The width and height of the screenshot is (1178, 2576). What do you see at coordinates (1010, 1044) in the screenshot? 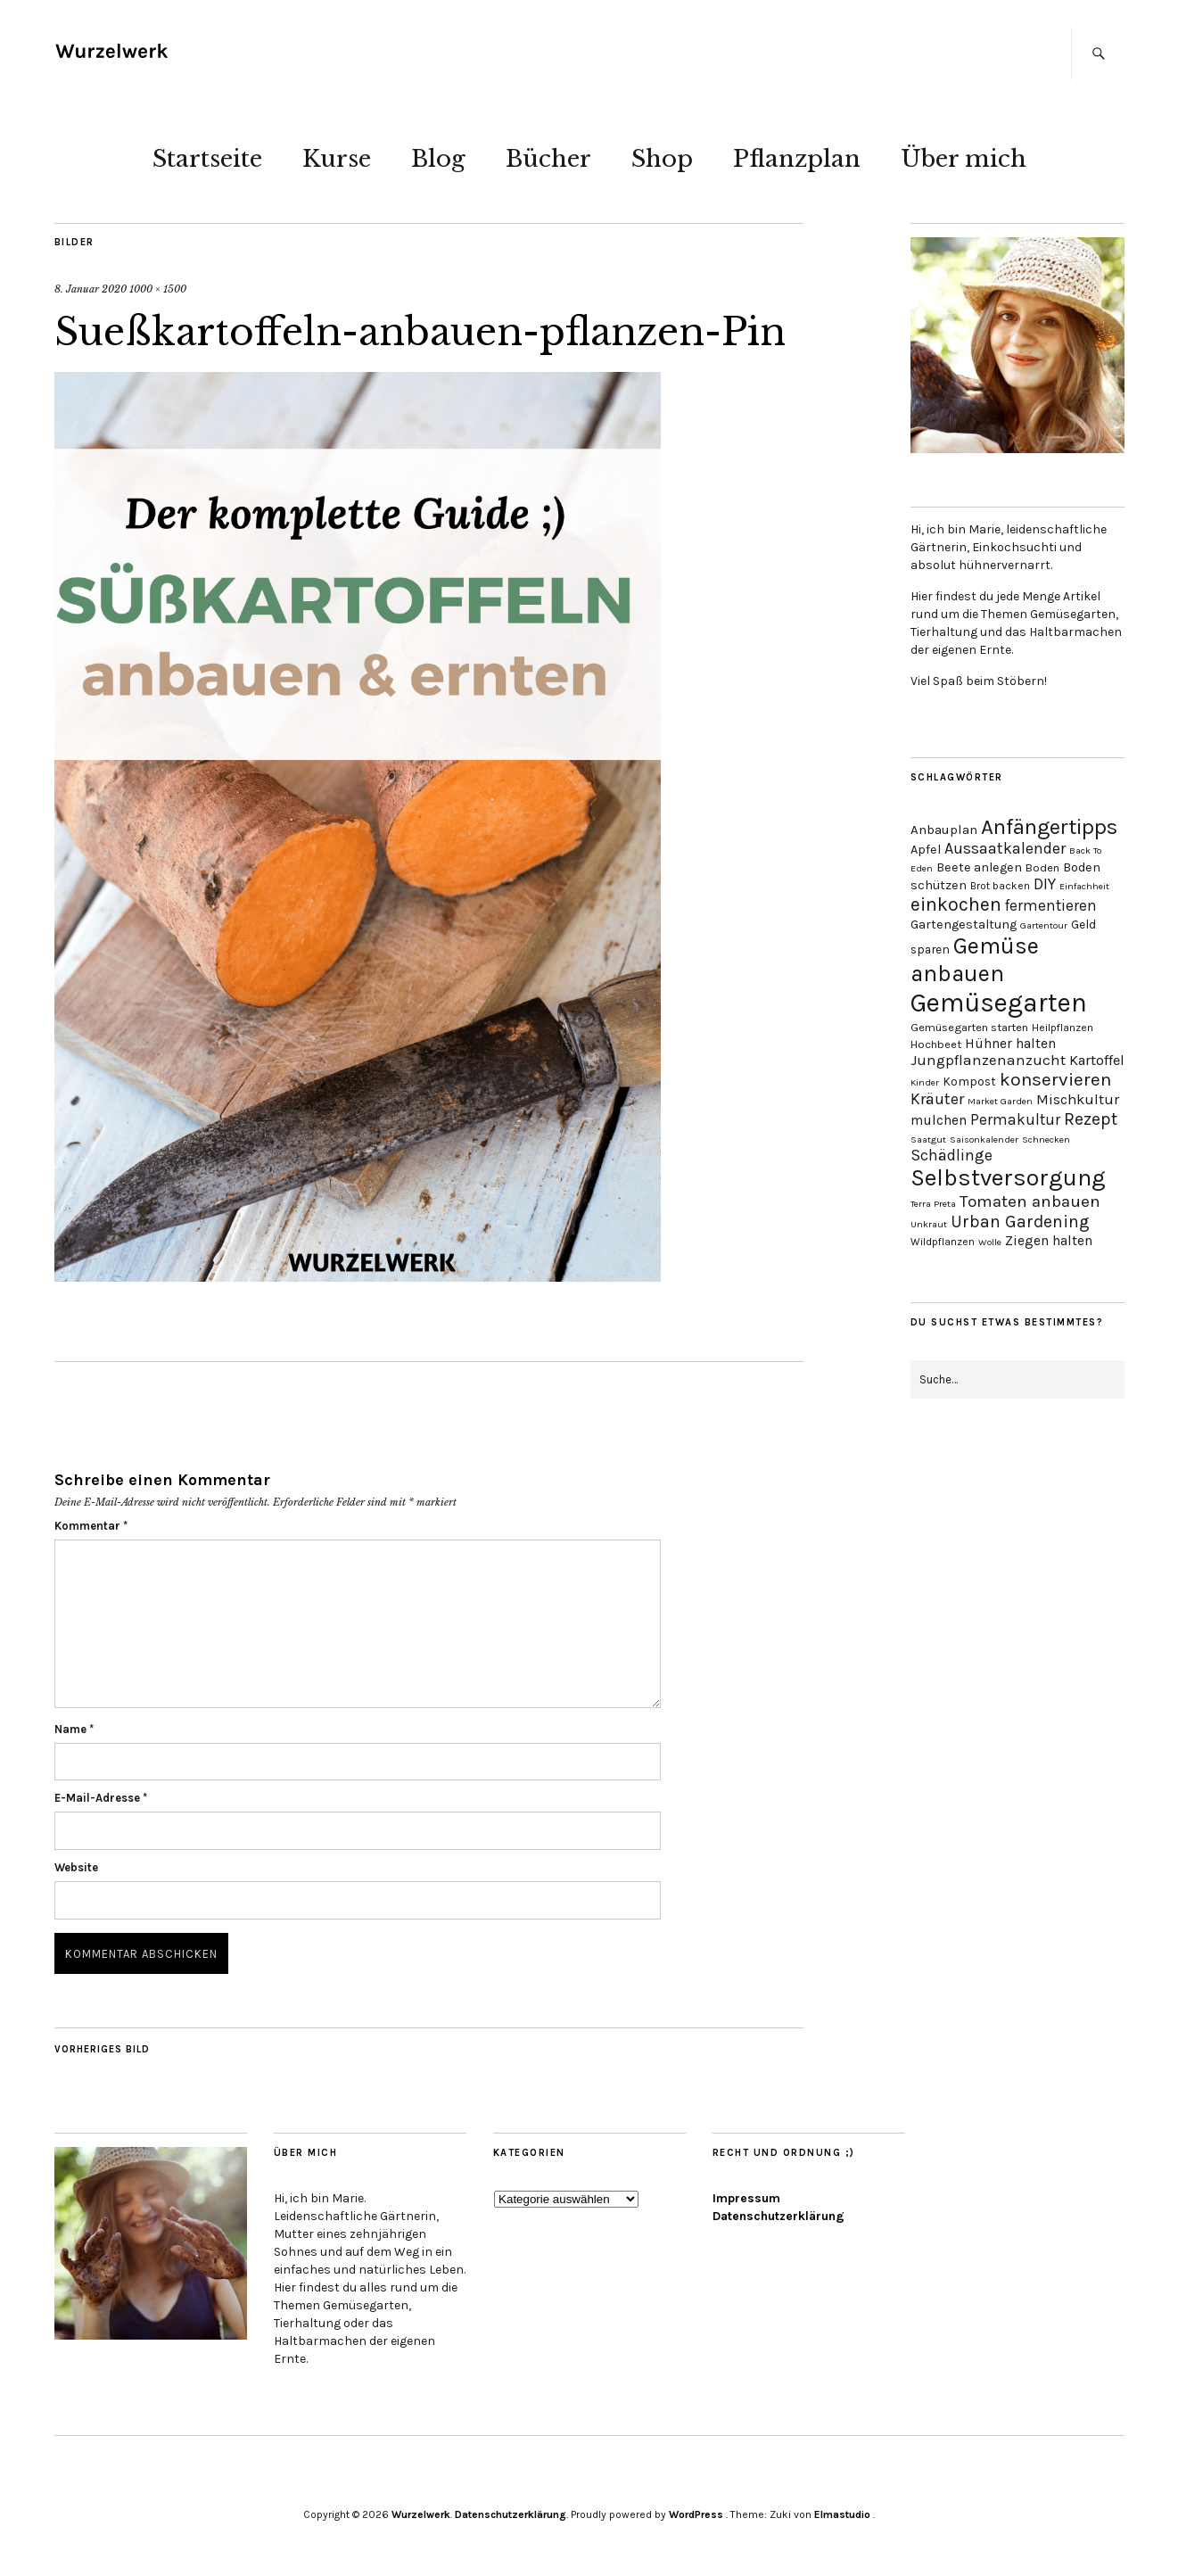
I see `Hühner halten [Hühner halten (8 Einträge)]` at bounding box center [1010, 1044].